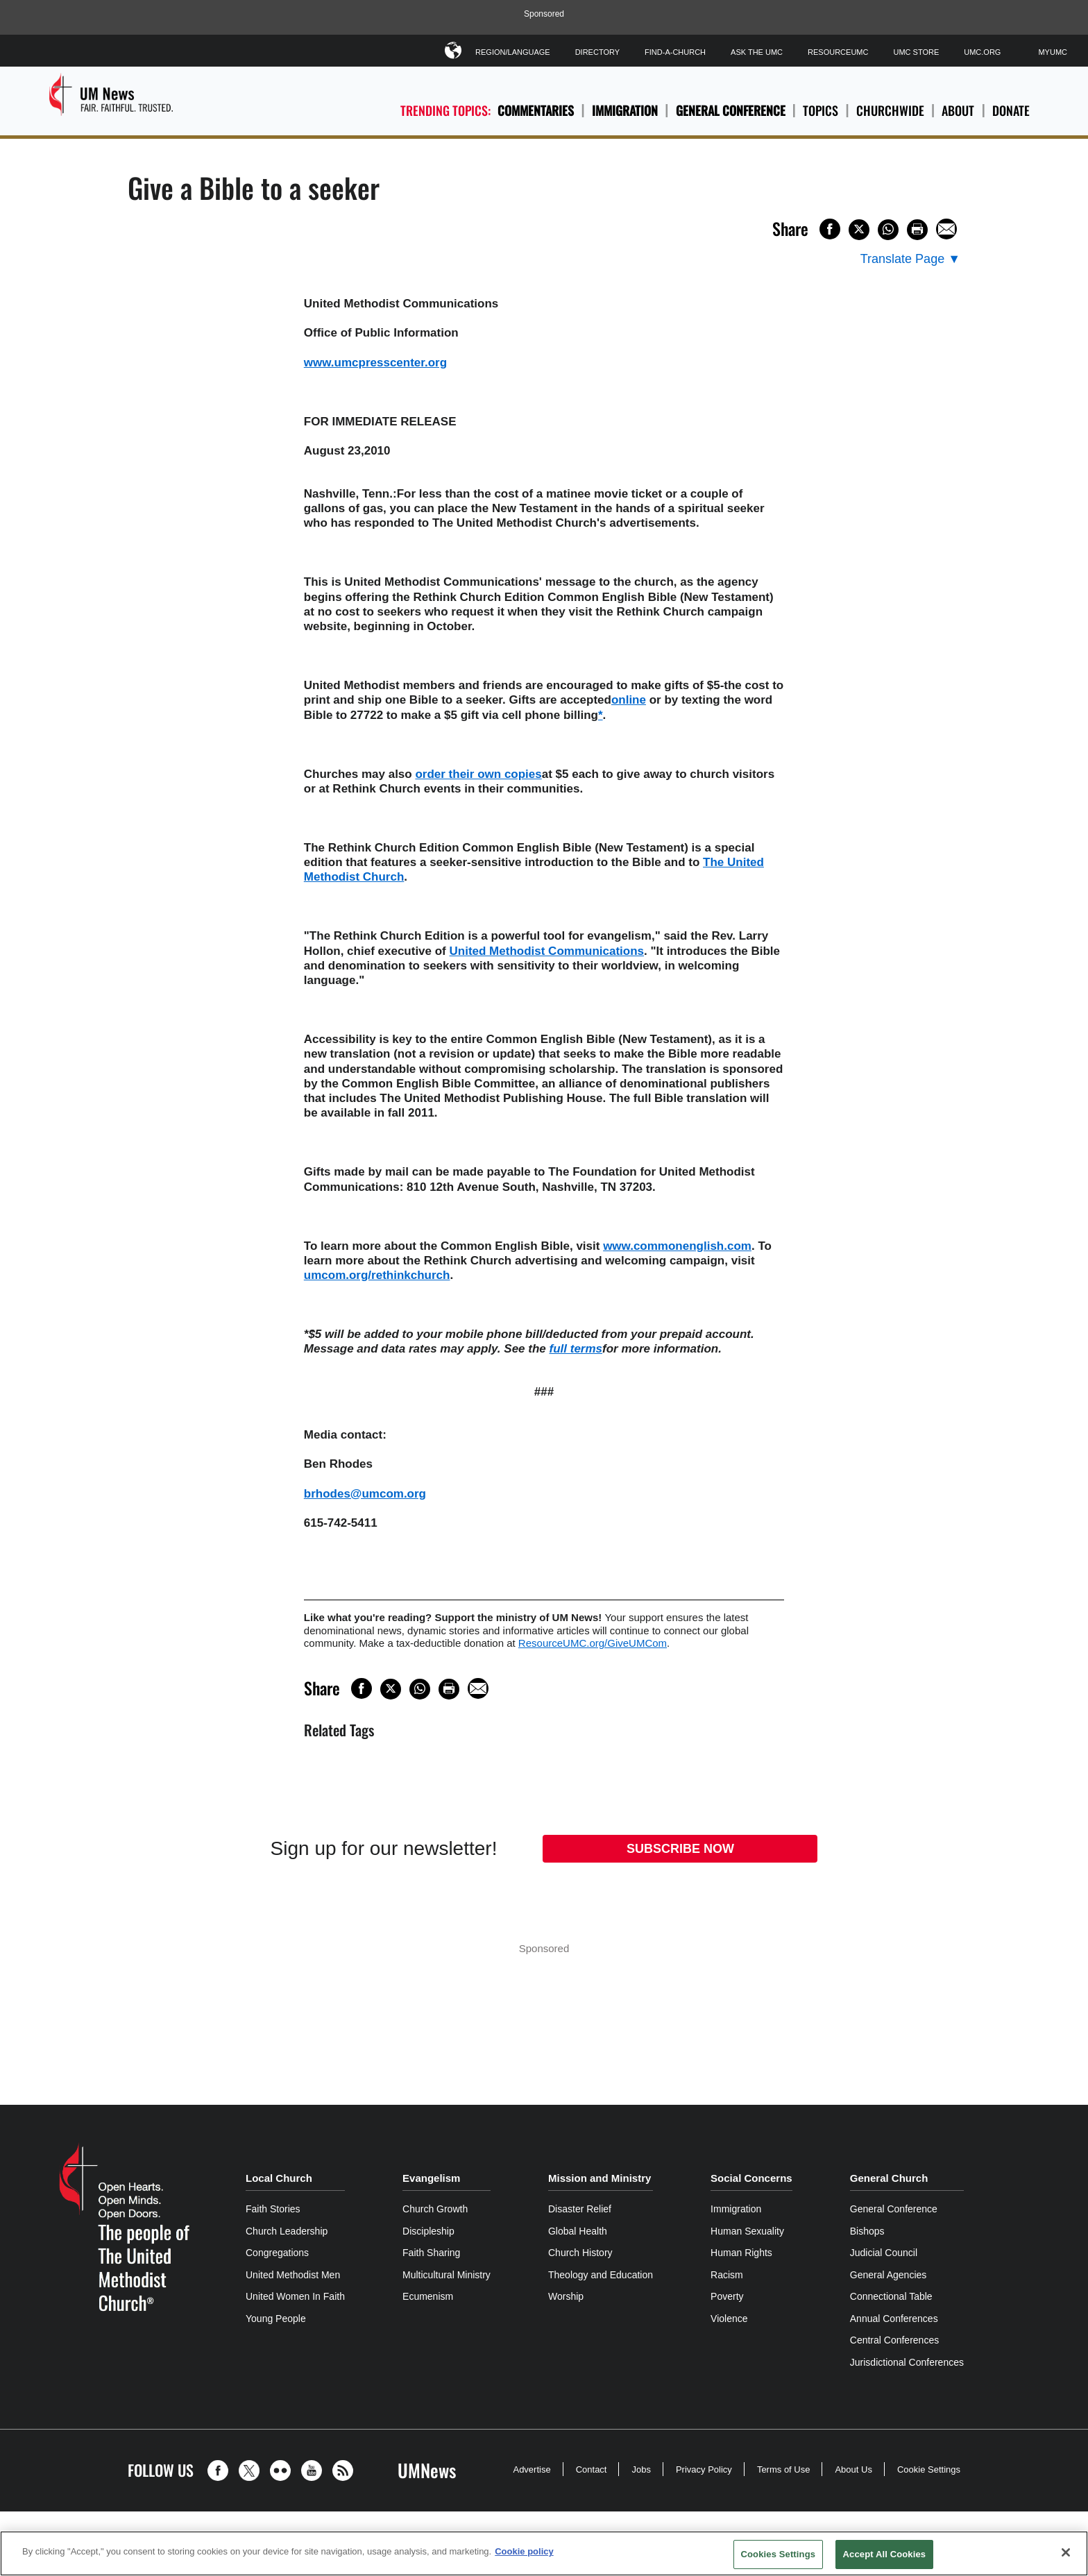 The height and width of the screenshot is (2576, 1088). What do you see at coordinates (928, 2469) in the screenshot?
I see `Cookie Settings` at bounding box center [928, 2469].